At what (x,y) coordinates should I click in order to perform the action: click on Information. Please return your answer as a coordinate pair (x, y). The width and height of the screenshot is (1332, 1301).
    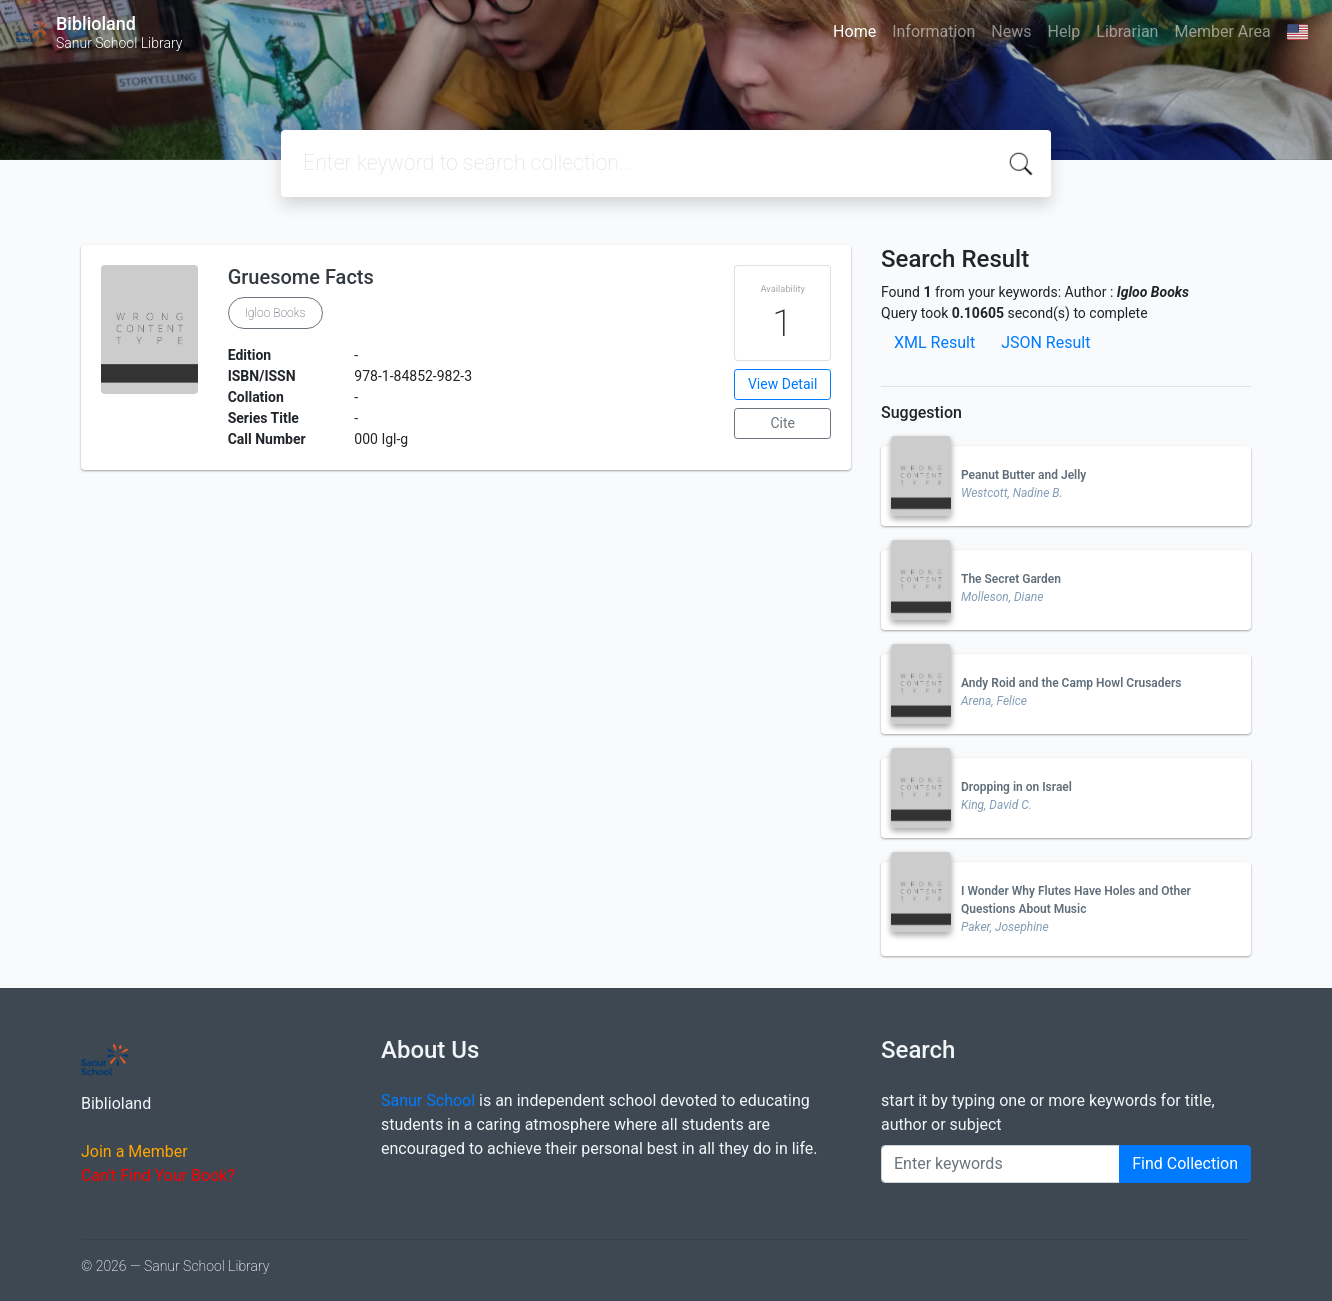
    Looking at the image, I should click on (933, 31).